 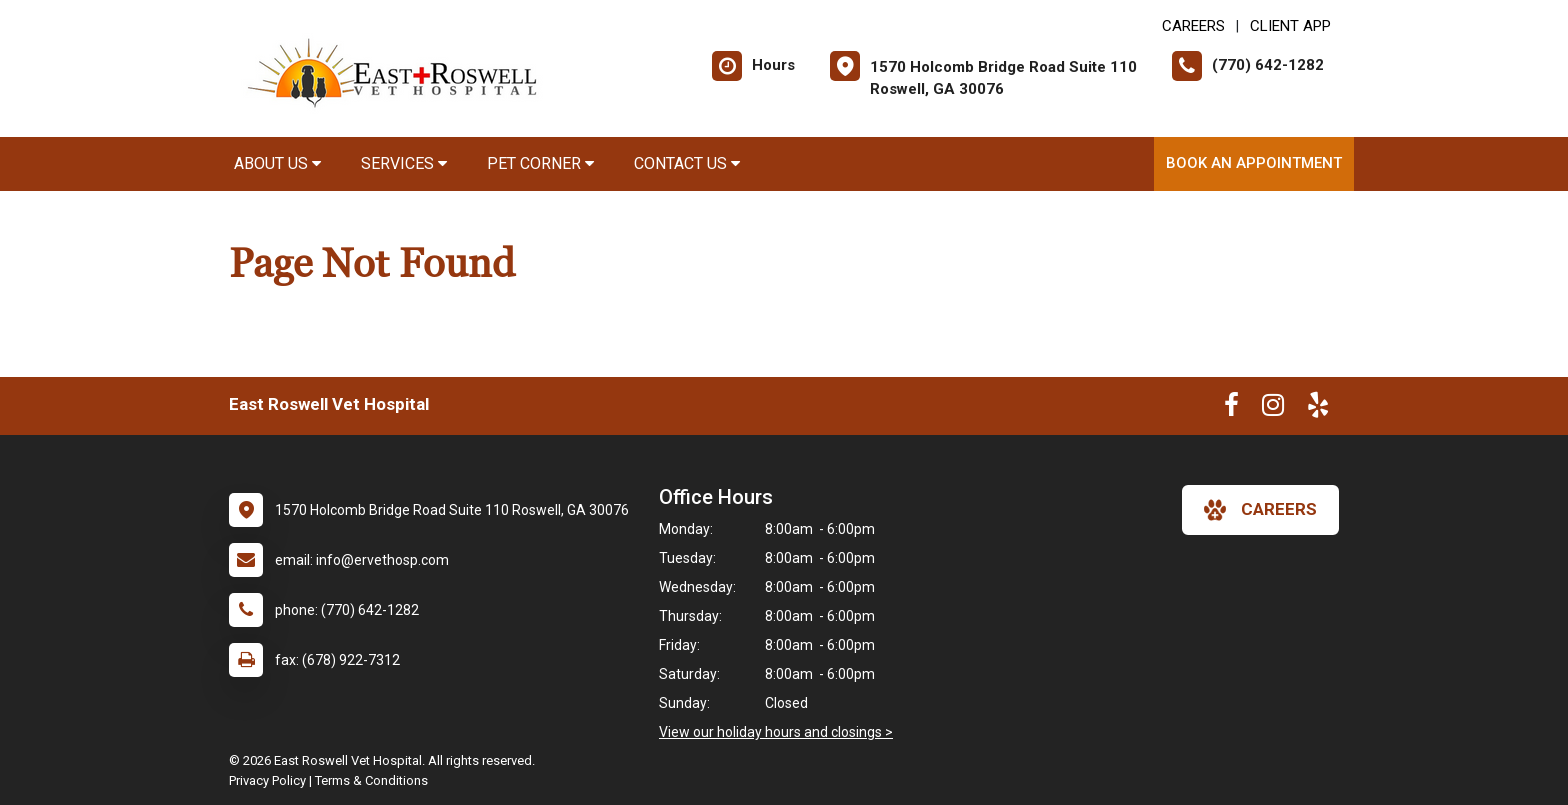 I want to click on Contact Us [button], so click(x=687, y=163).